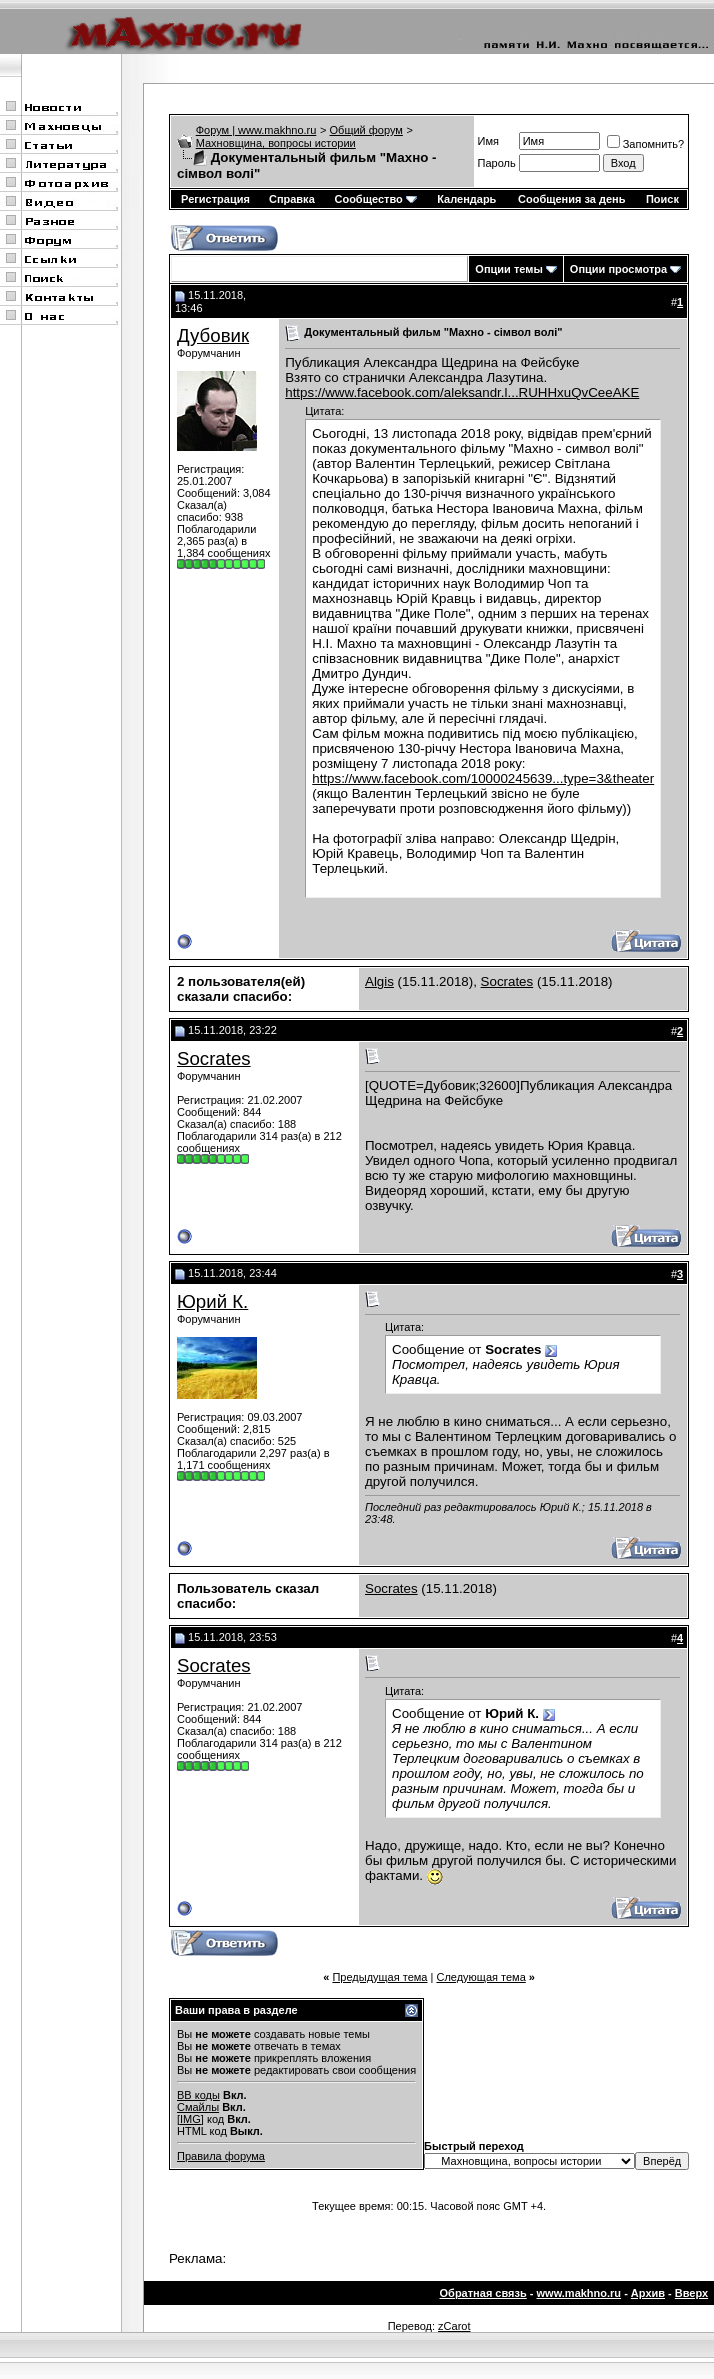 Image resolution: width=714 pixels, height=2379 pixels. Describe the element at coordinates (466, 199) in the screenshot. I see `Календарь` at that location.